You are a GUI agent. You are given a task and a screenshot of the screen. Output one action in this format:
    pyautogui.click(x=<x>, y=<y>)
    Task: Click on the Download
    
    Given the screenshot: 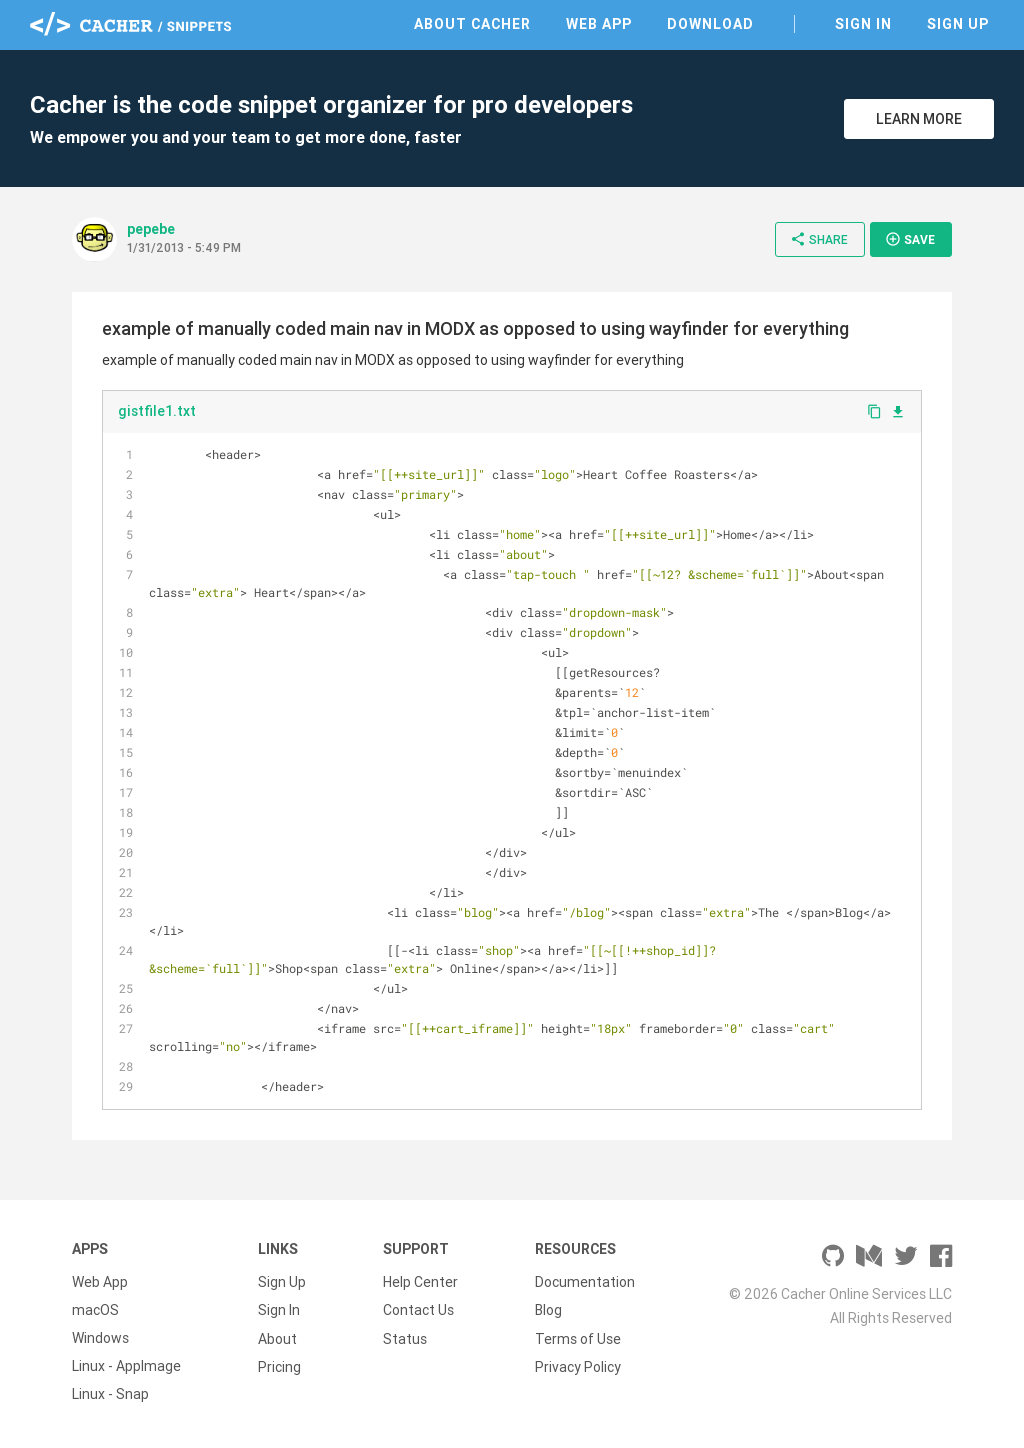 What is the action you would take?
    pyautogui.click(x=710, y=24)
    